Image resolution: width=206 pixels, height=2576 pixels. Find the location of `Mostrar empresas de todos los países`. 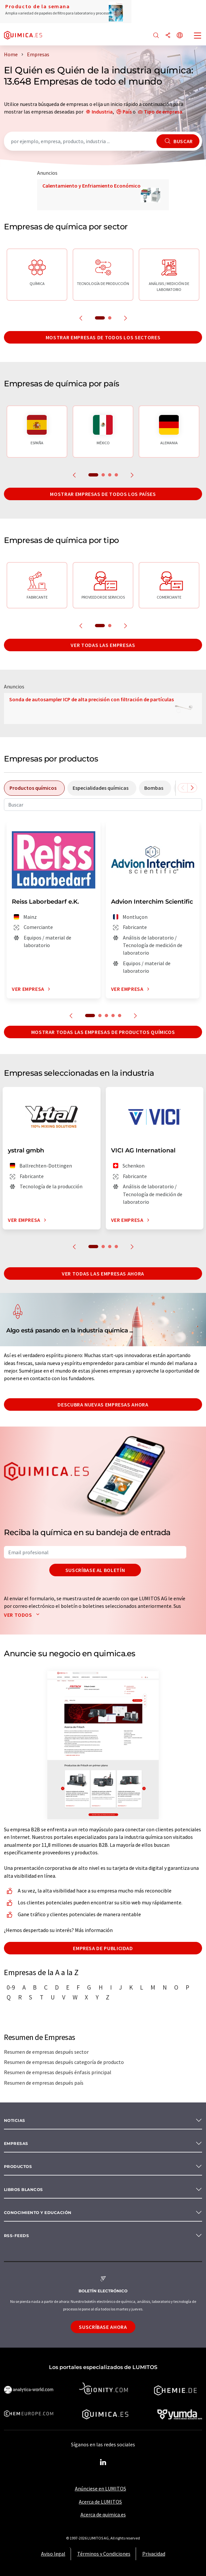

Mostrar empresas de todos los países is located at coordinates (103, 494).